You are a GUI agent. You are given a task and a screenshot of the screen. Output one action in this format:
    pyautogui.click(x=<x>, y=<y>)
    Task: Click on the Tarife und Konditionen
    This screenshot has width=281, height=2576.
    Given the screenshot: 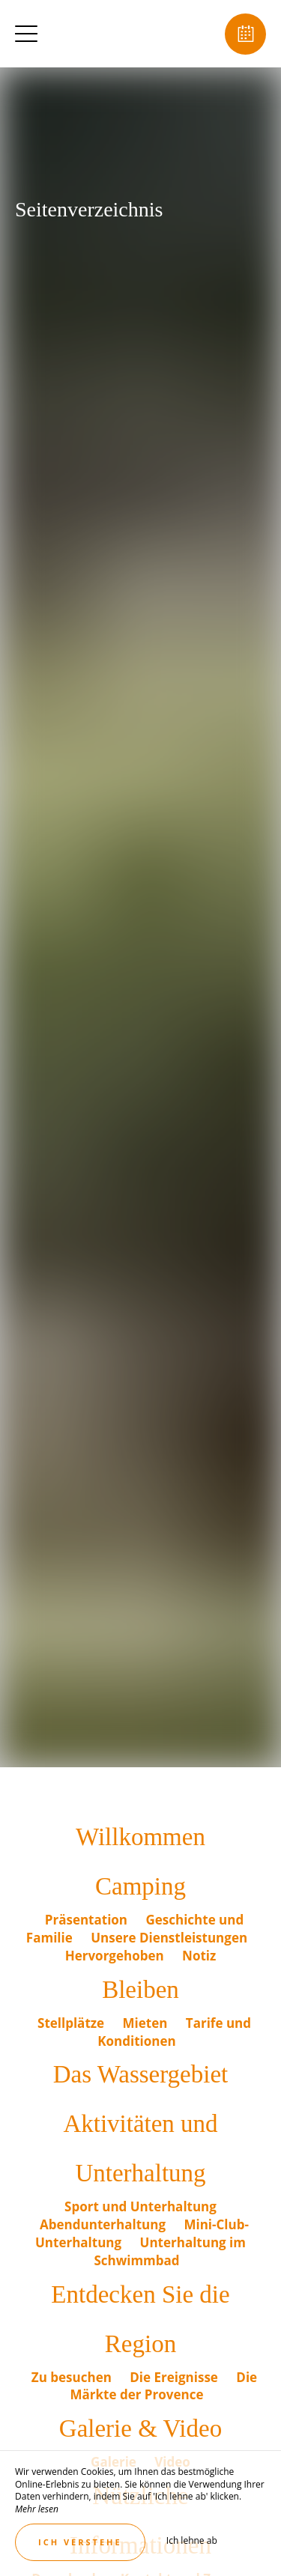 What is the action you would take?
    pyautogui.click(x=174, y=2032)
    